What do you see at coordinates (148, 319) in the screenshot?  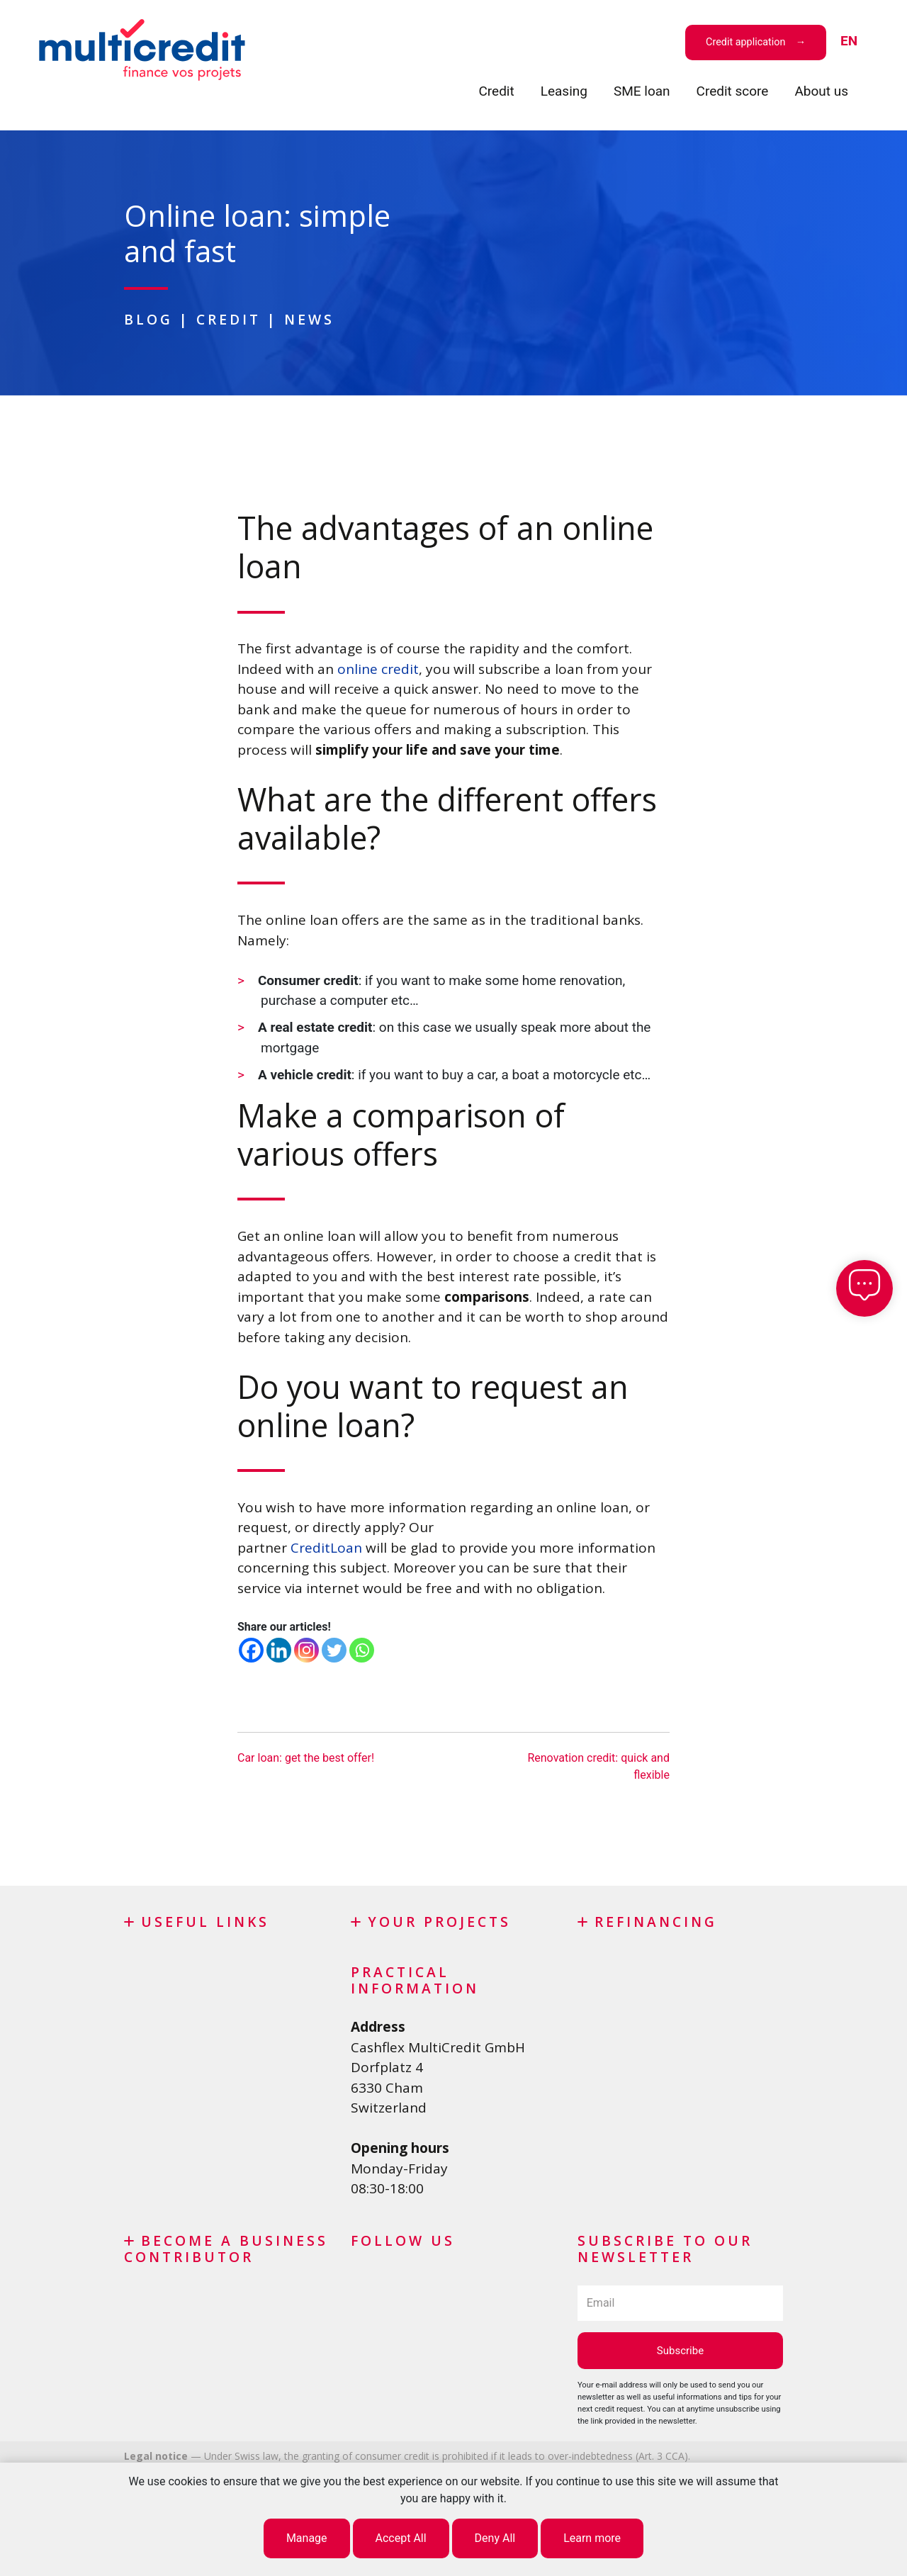 I see `Blog` at bounding box center [148, 319].